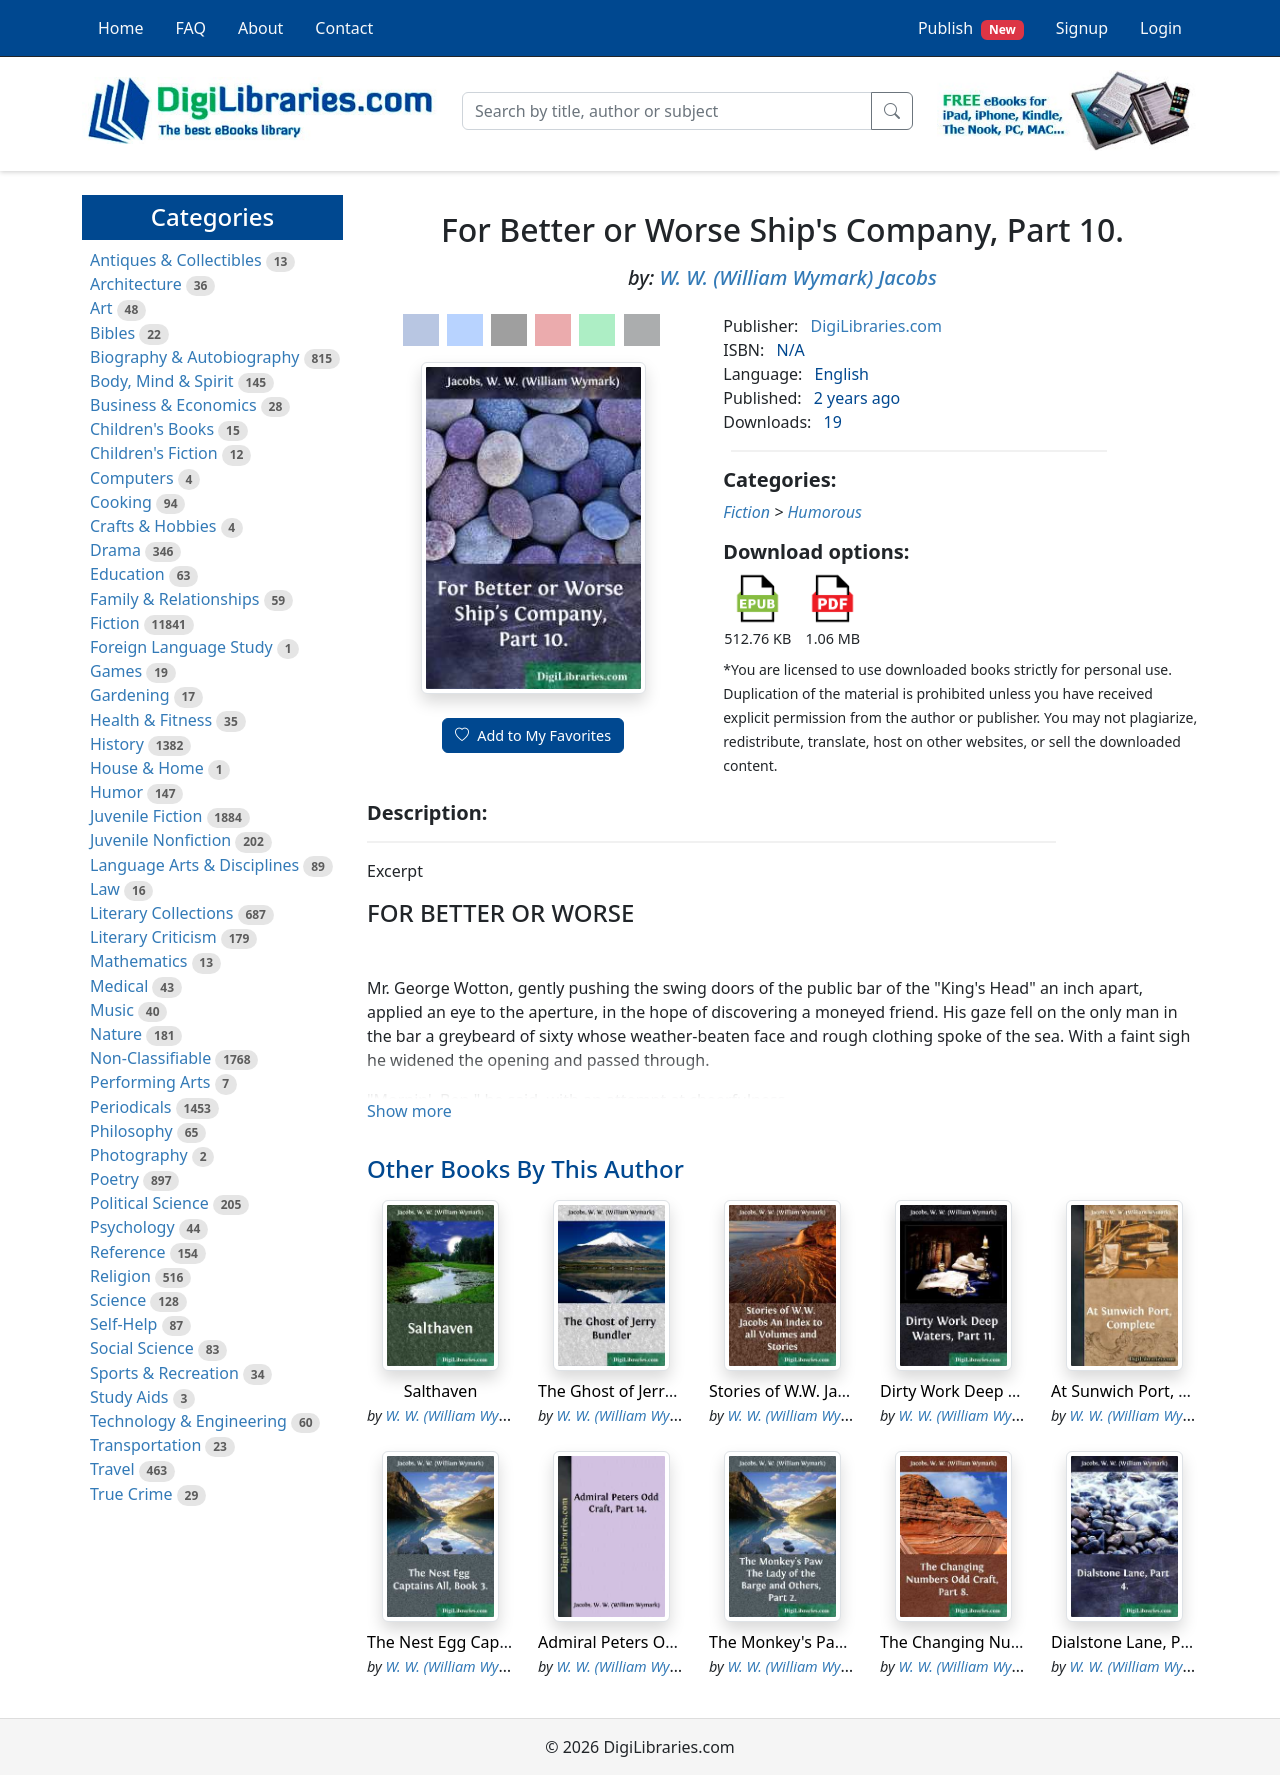 The image size is (1280, 1775). What do you see at coordinates (139, 1155) in the screenshot?
I see `Photography` at bounding box center [139, 1155].